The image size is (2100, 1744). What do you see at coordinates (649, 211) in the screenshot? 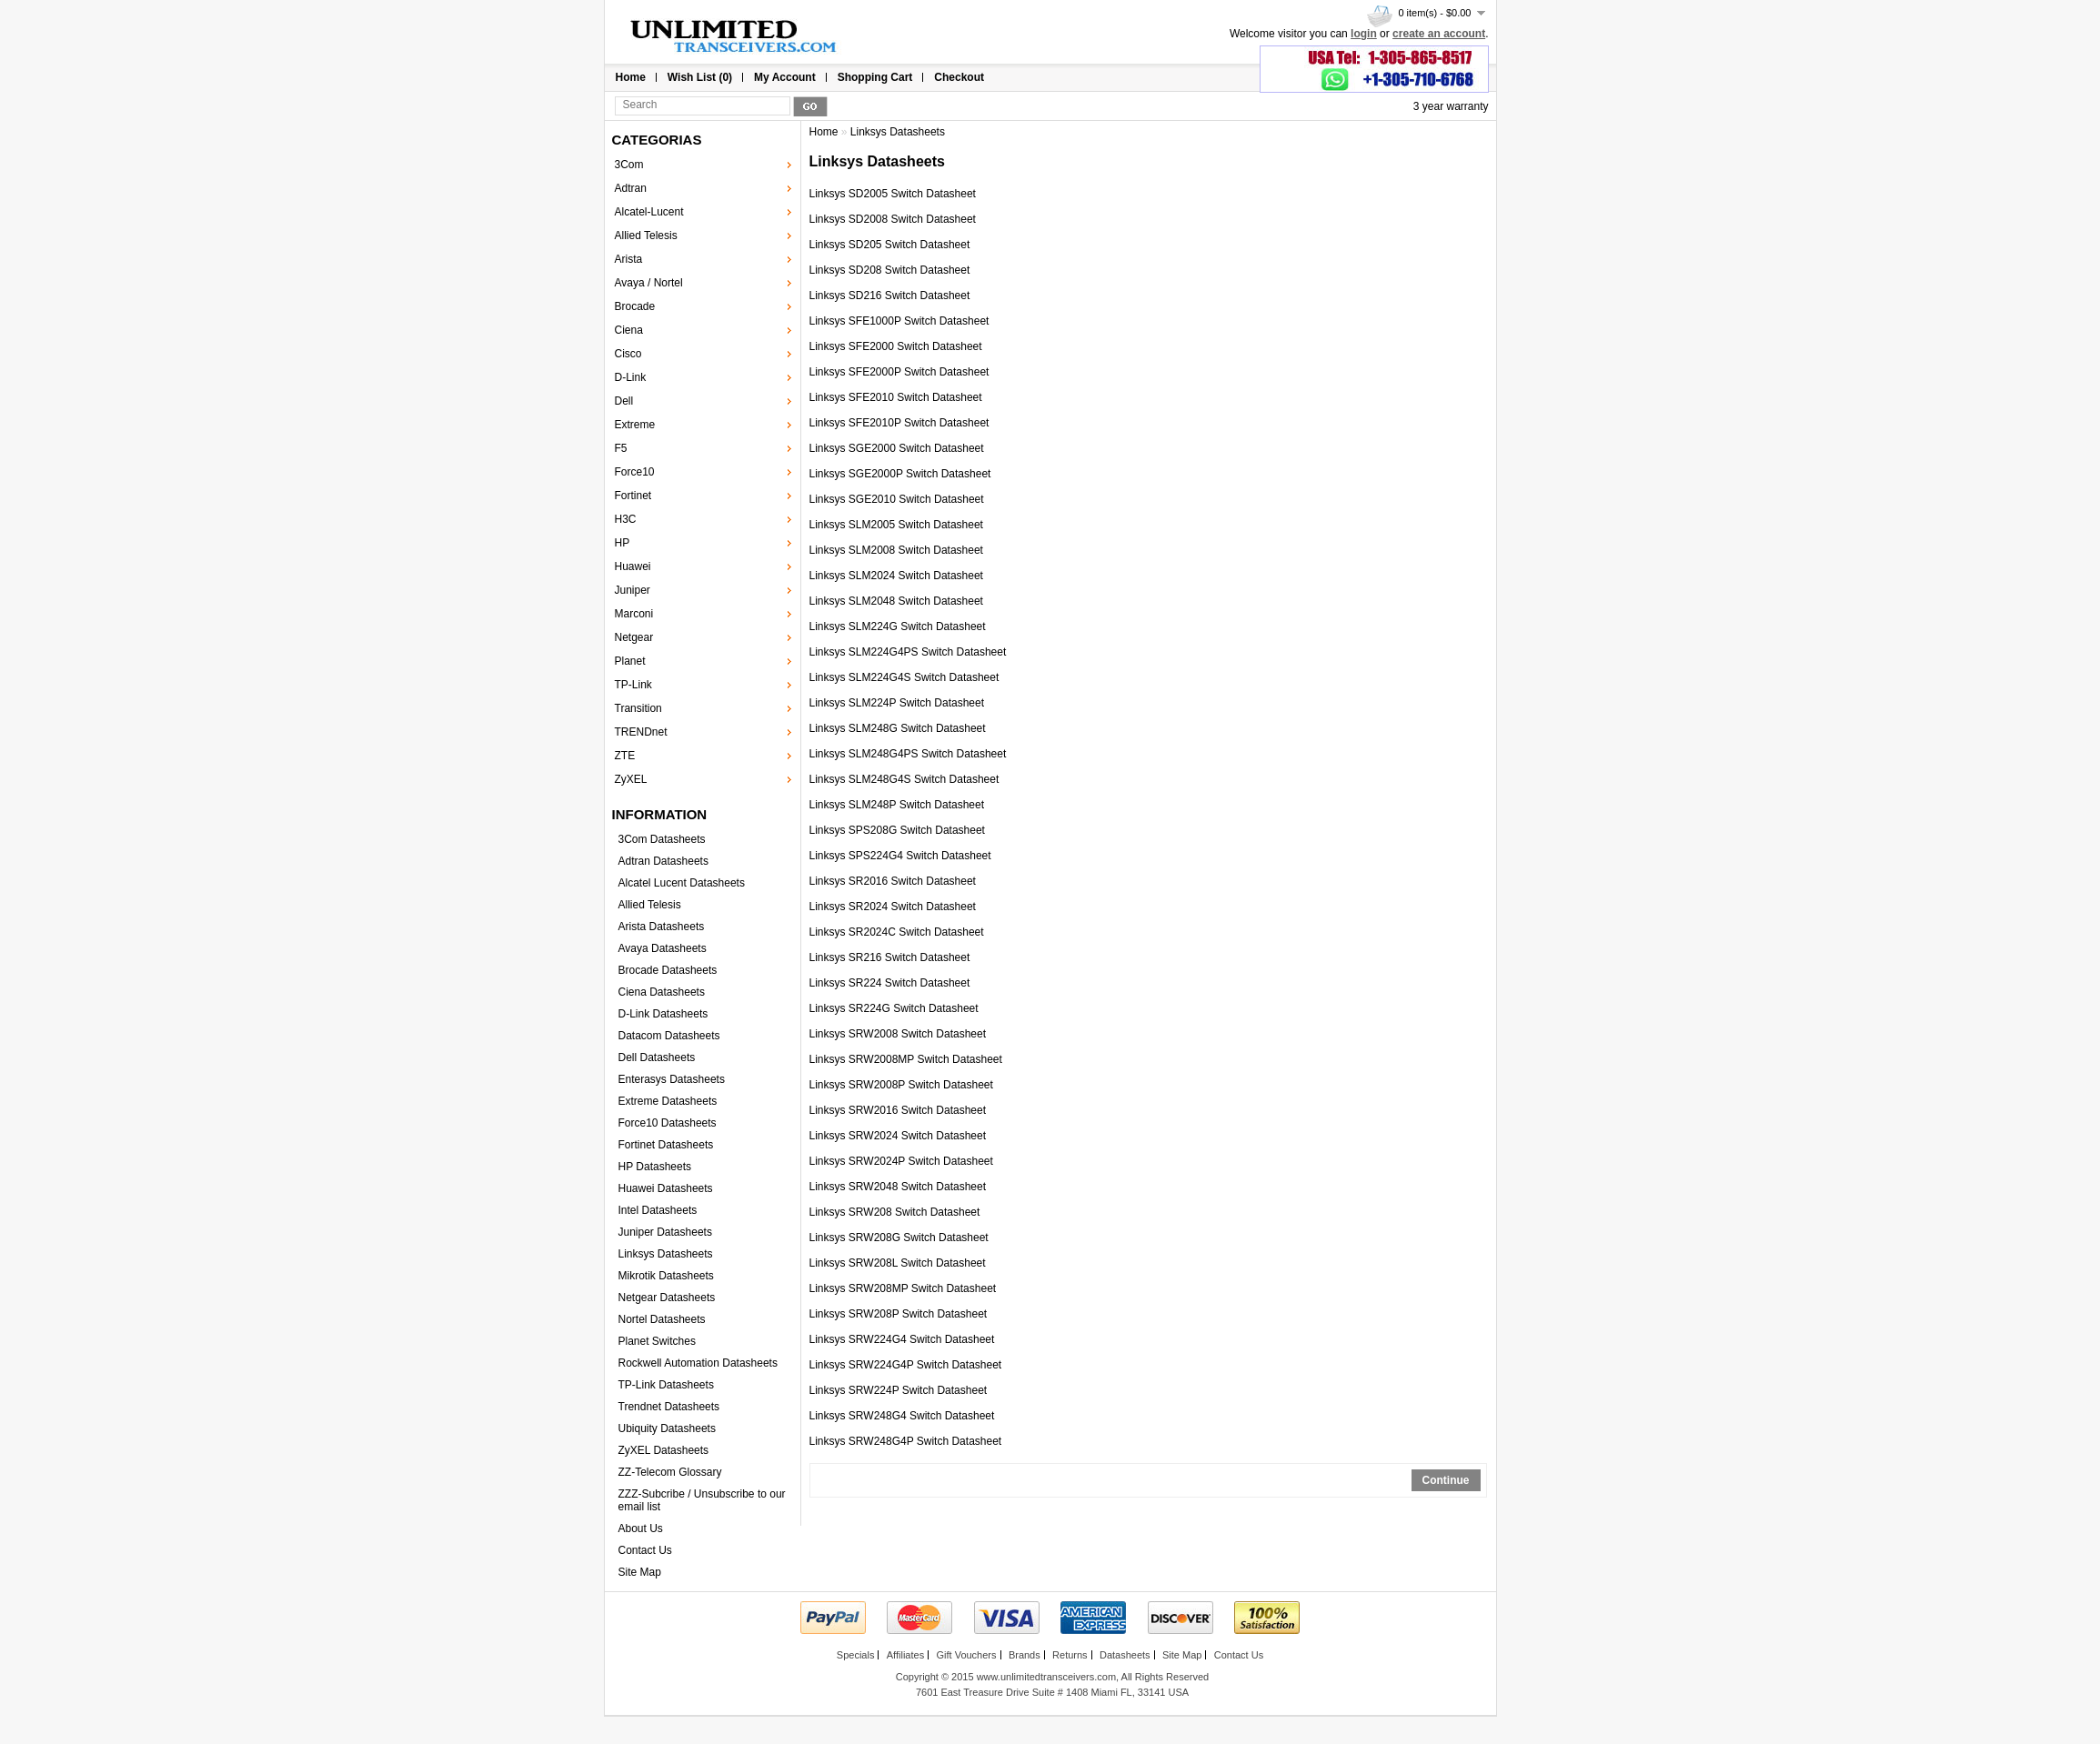
I see `Alcatel-Lucent` at bounding box center [649, 211].